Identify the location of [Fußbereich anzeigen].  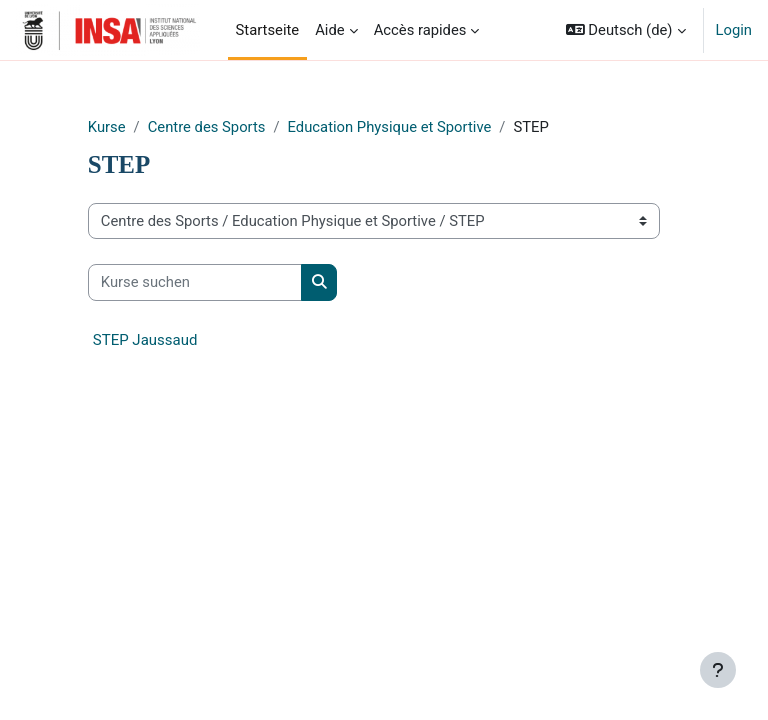
(718, 670).